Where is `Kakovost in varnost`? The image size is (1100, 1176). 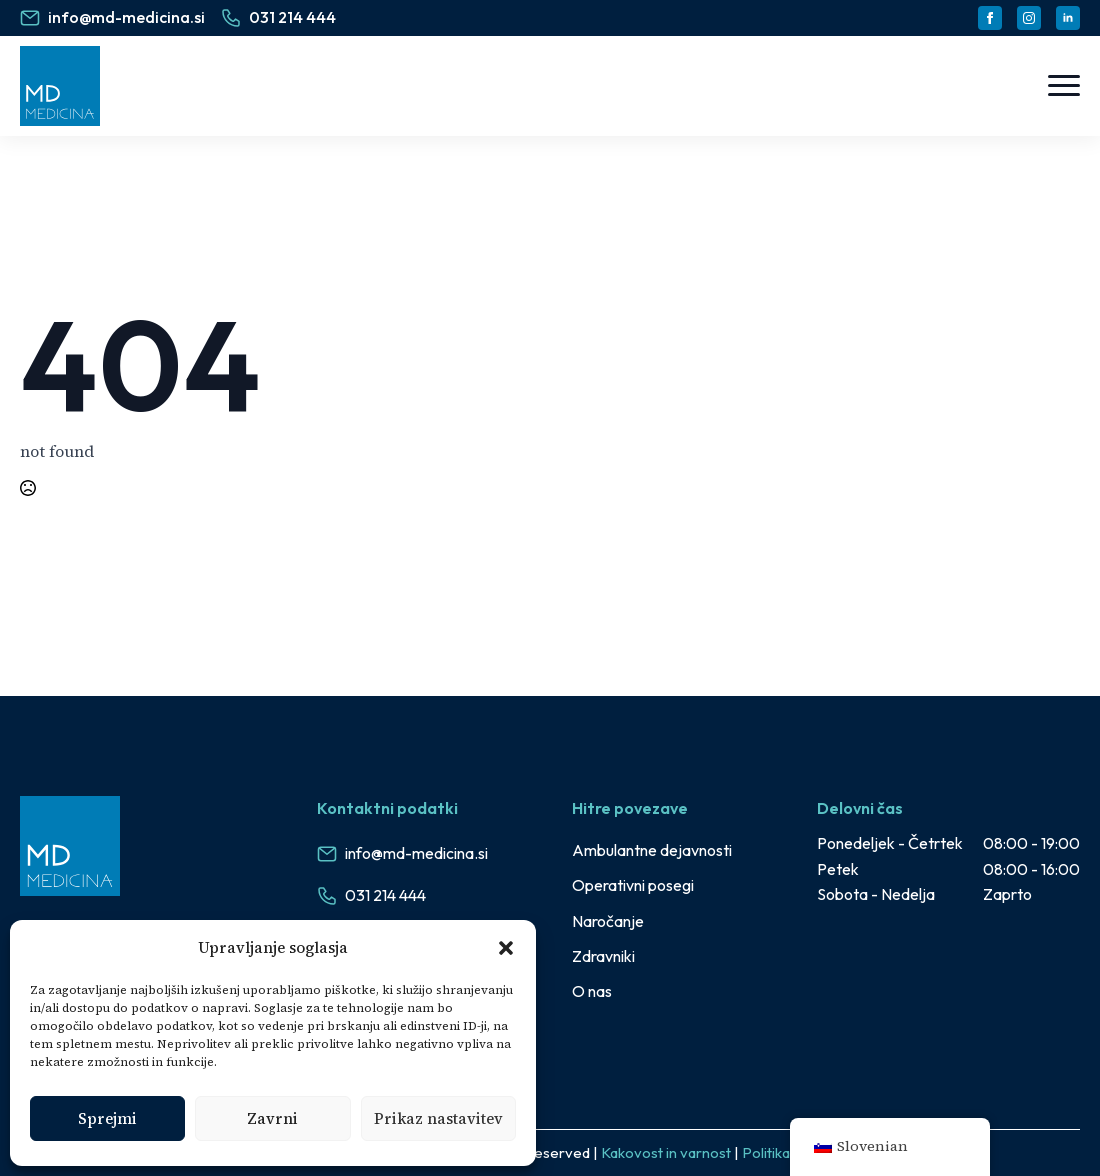
Kakovost in varnost is located at coordinates (666, 1152).